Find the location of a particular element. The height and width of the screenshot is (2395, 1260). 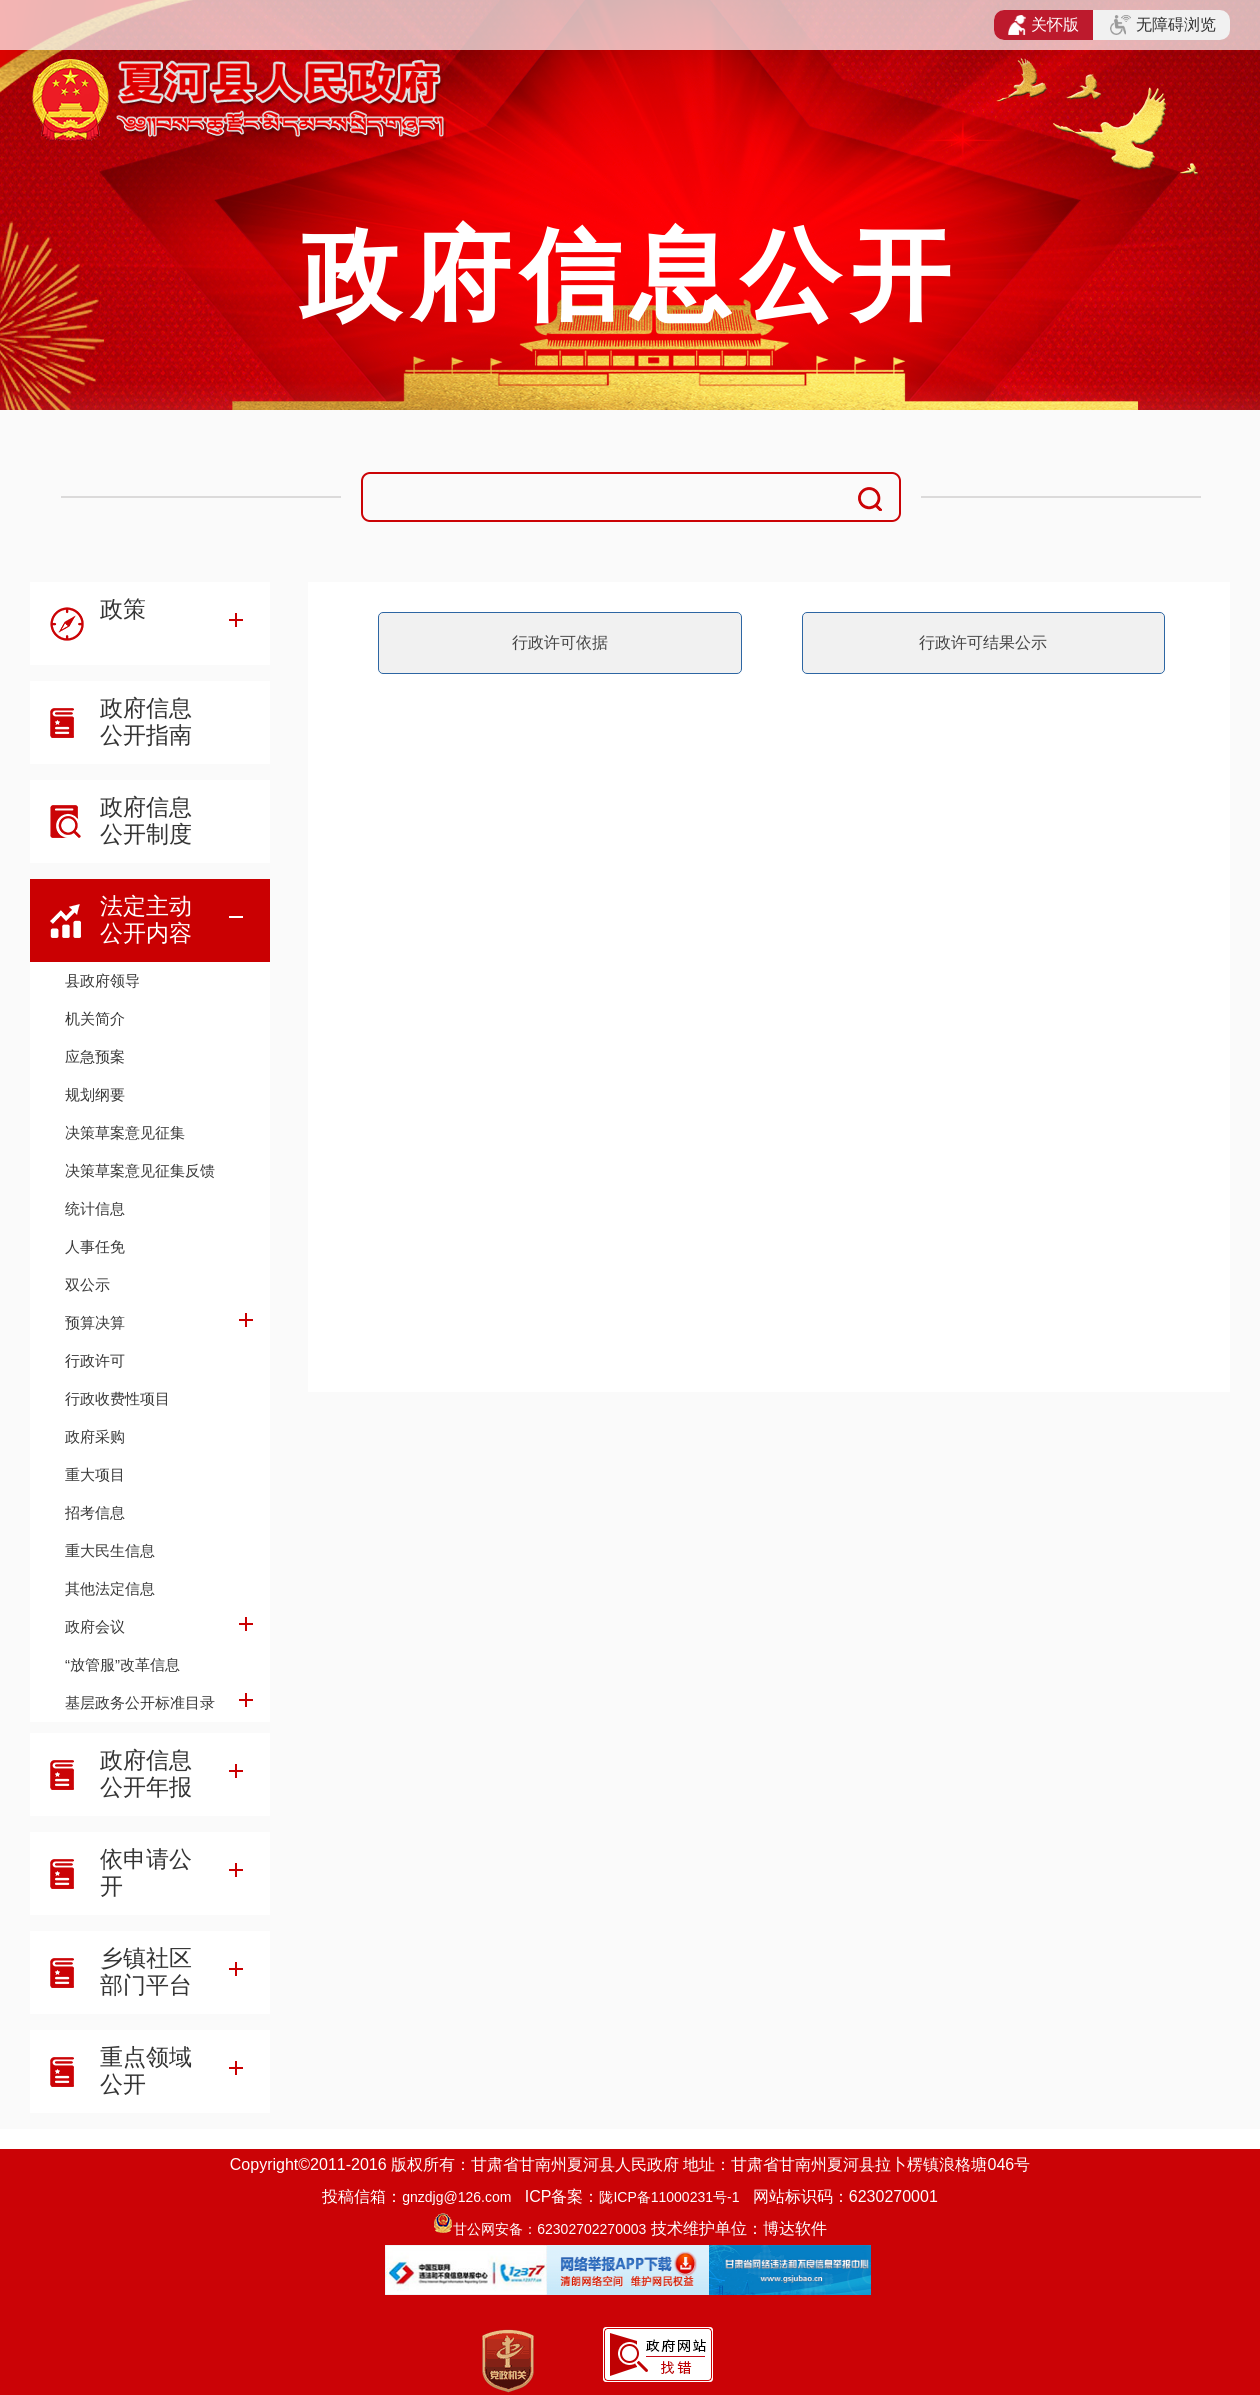

机关简介 is located at coordinates (95, 1018).